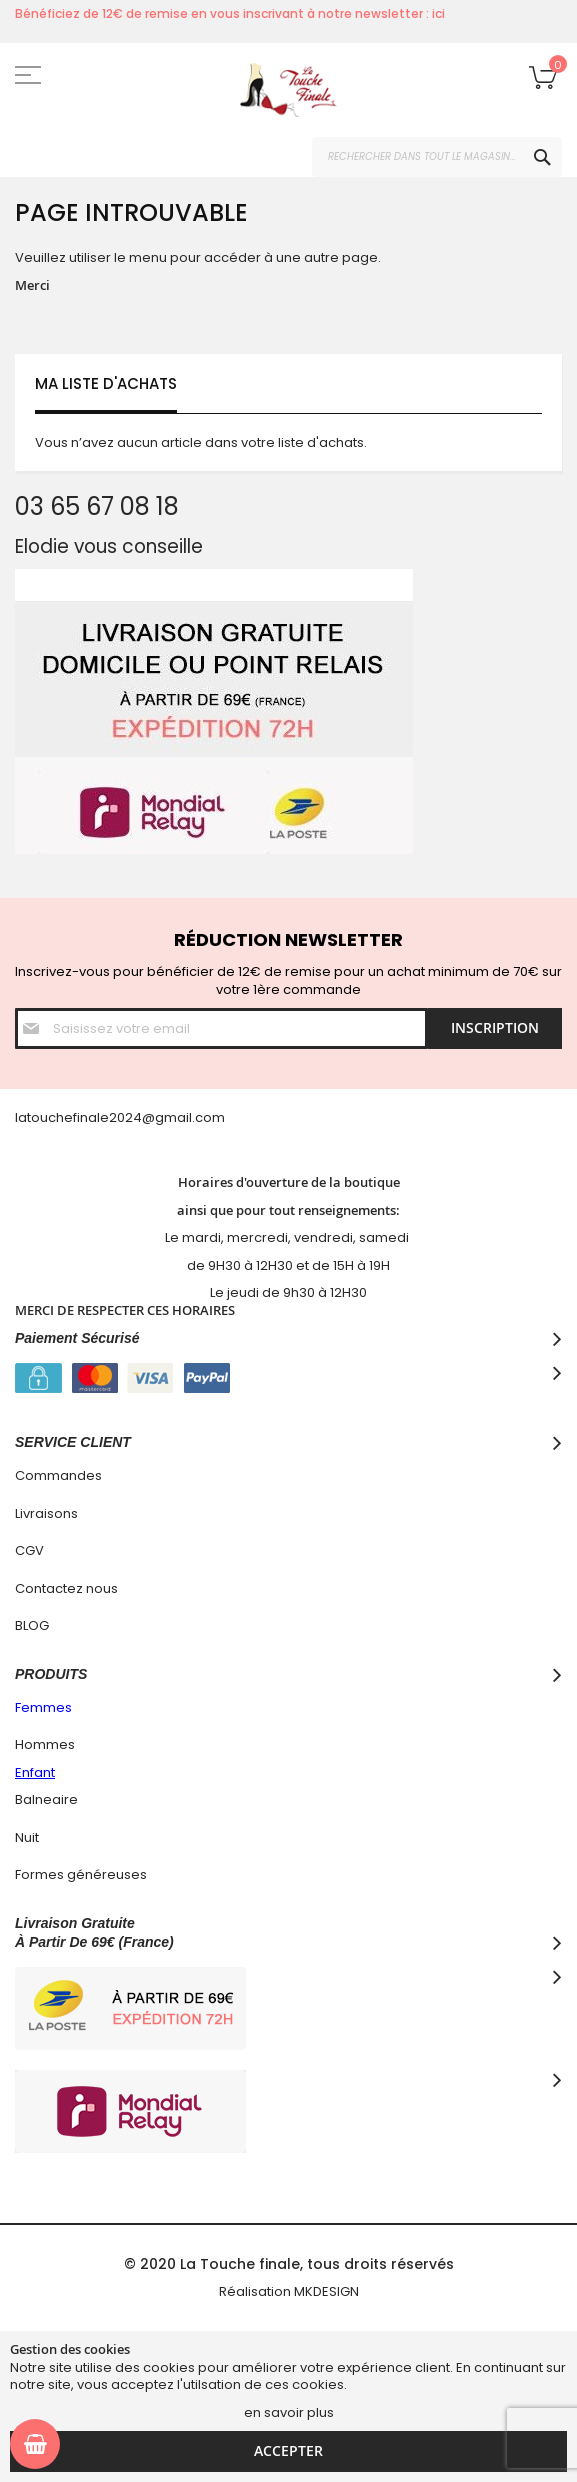 The width and height of the screenshot is (577, 2482). Describe the element at coordinates (35, 1117) in the screenshot. I see `latouc` at that location.